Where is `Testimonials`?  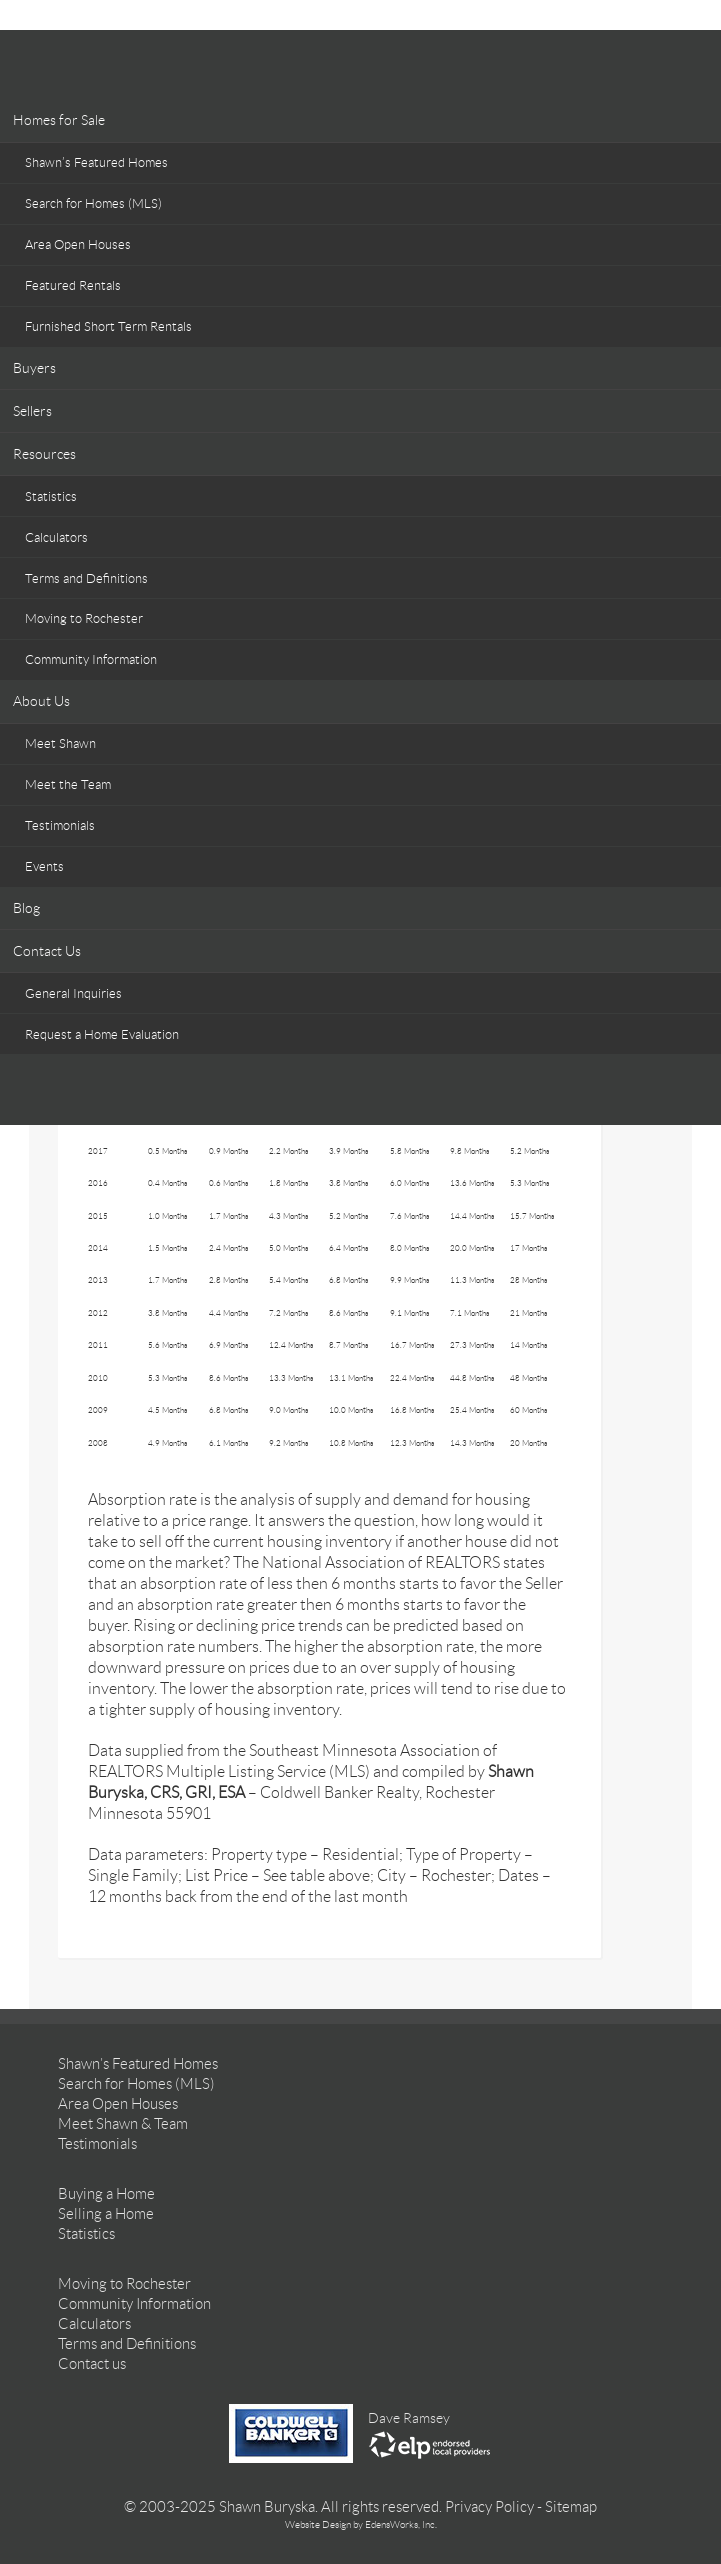
Testimonials is located at coordinates (60, 825).